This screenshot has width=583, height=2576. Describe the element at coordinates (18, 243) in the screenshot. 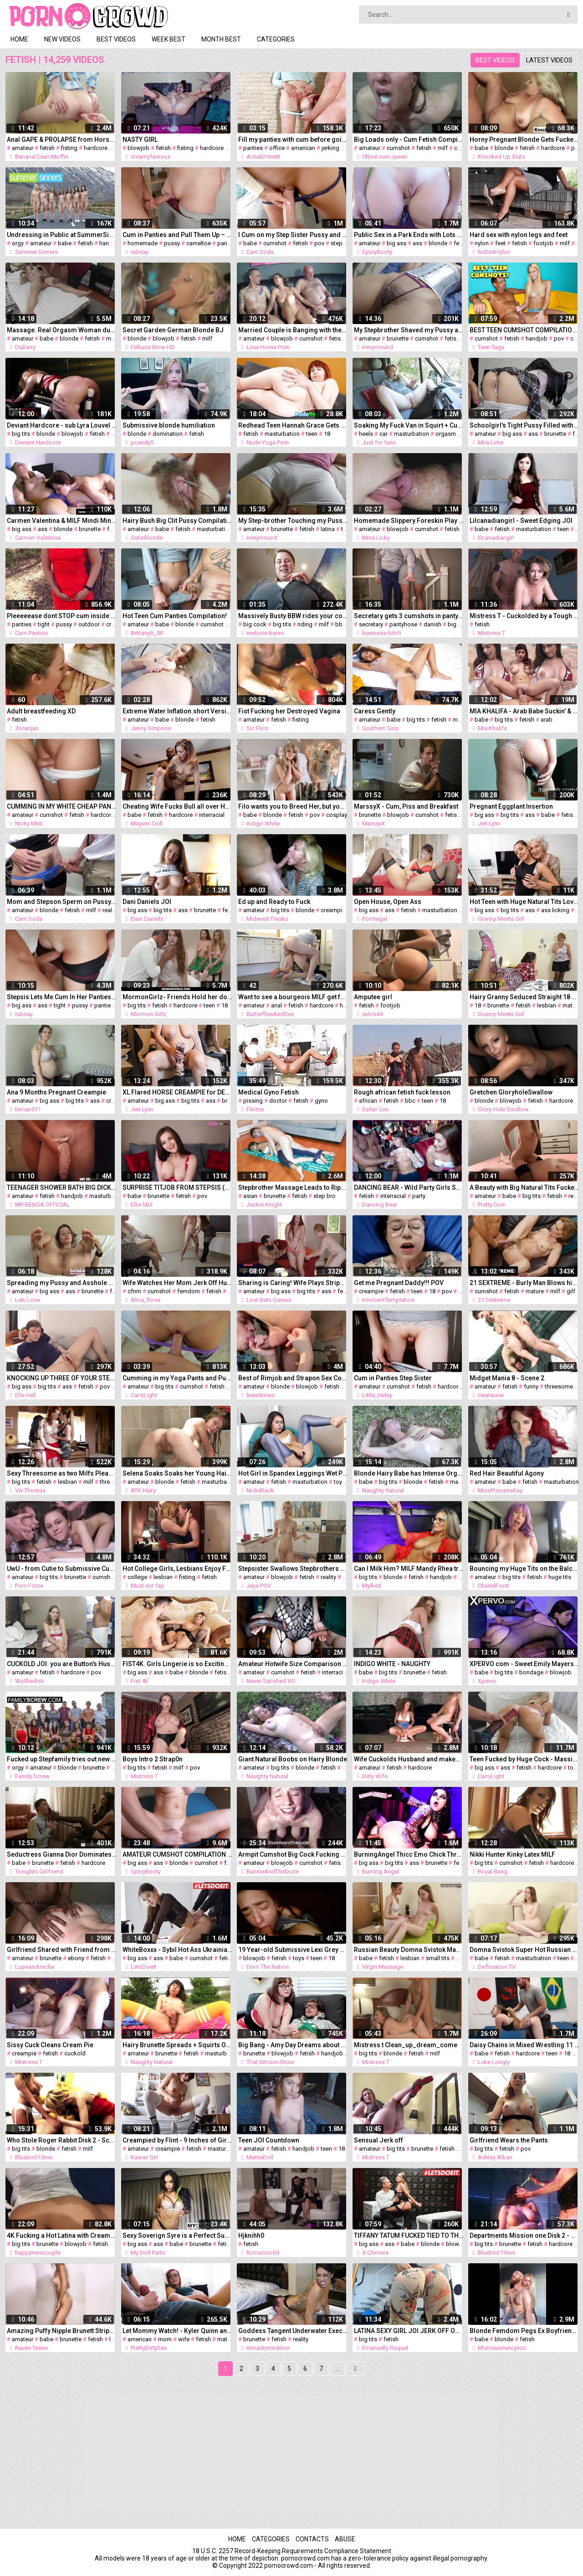

I see `orgy` at that location.